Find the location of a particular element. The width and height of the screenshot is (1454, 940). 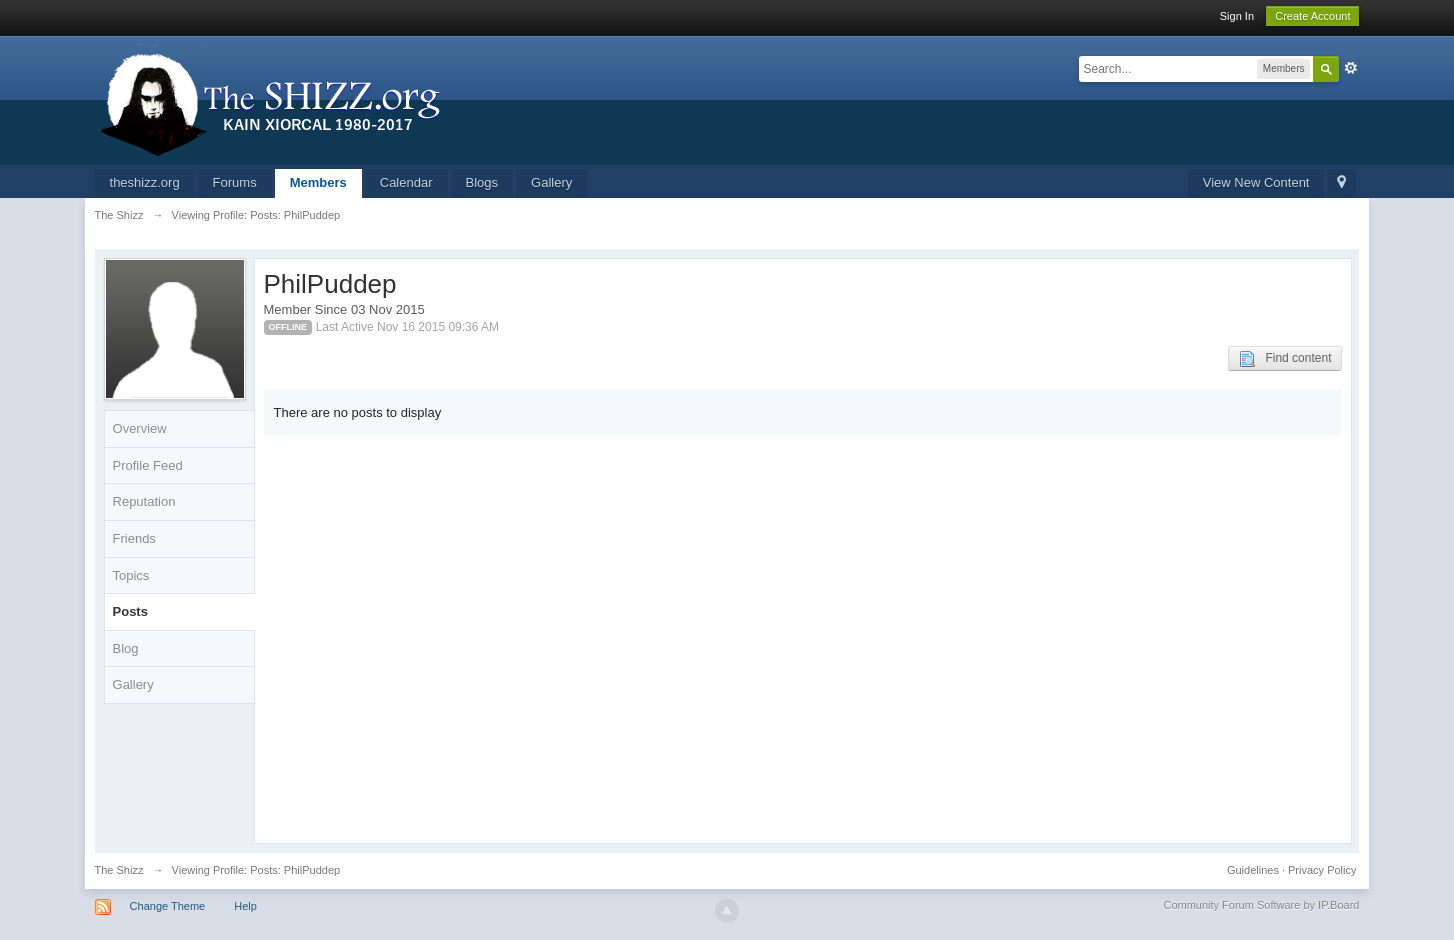

Forums is located at coordinates (235, 182).